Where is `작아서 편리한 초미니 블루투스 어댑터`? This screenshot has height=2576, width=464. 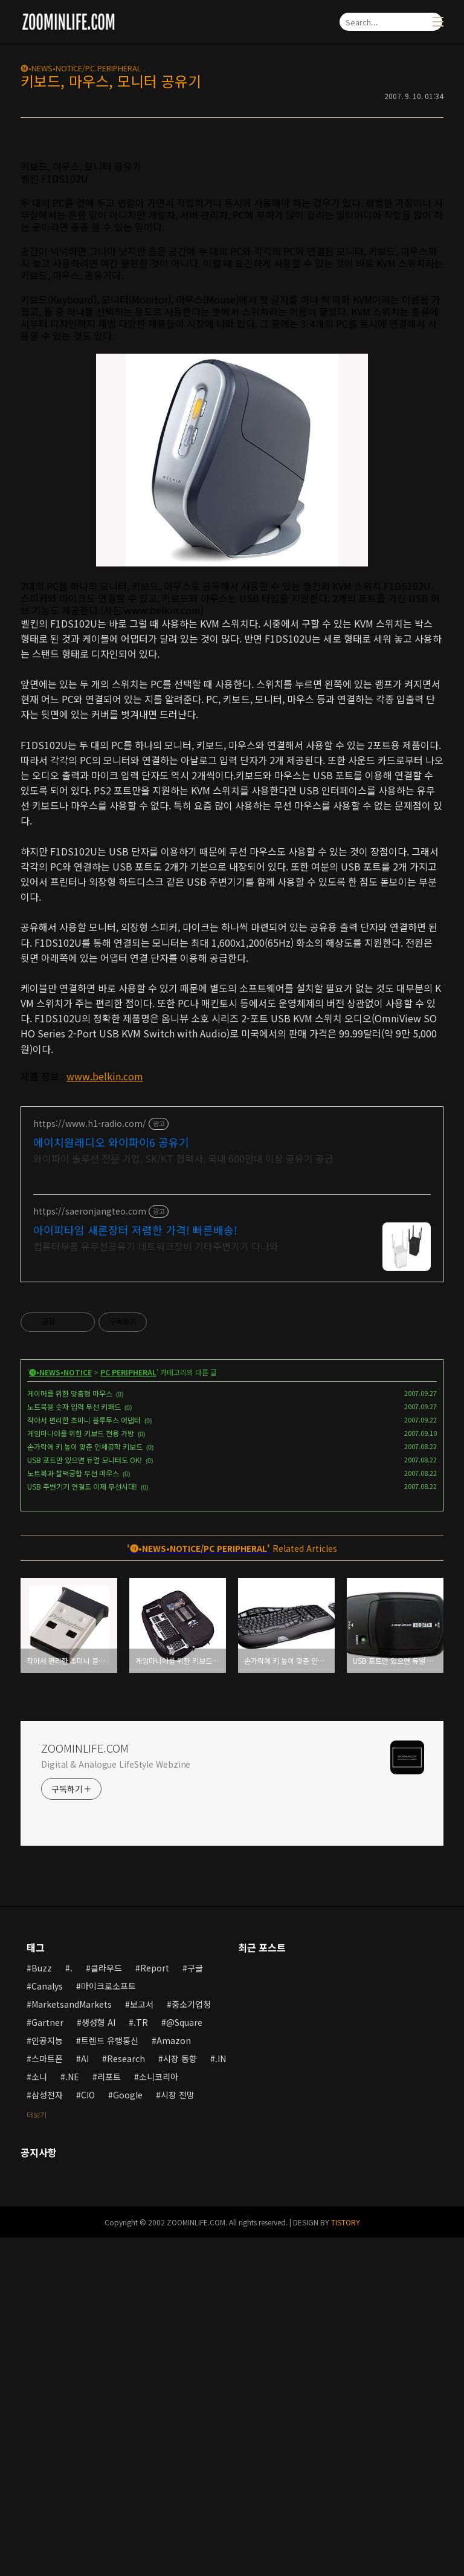
작아서 편리한 초미니 블루투스 어댑터 is located at coordinates (84, 1758).